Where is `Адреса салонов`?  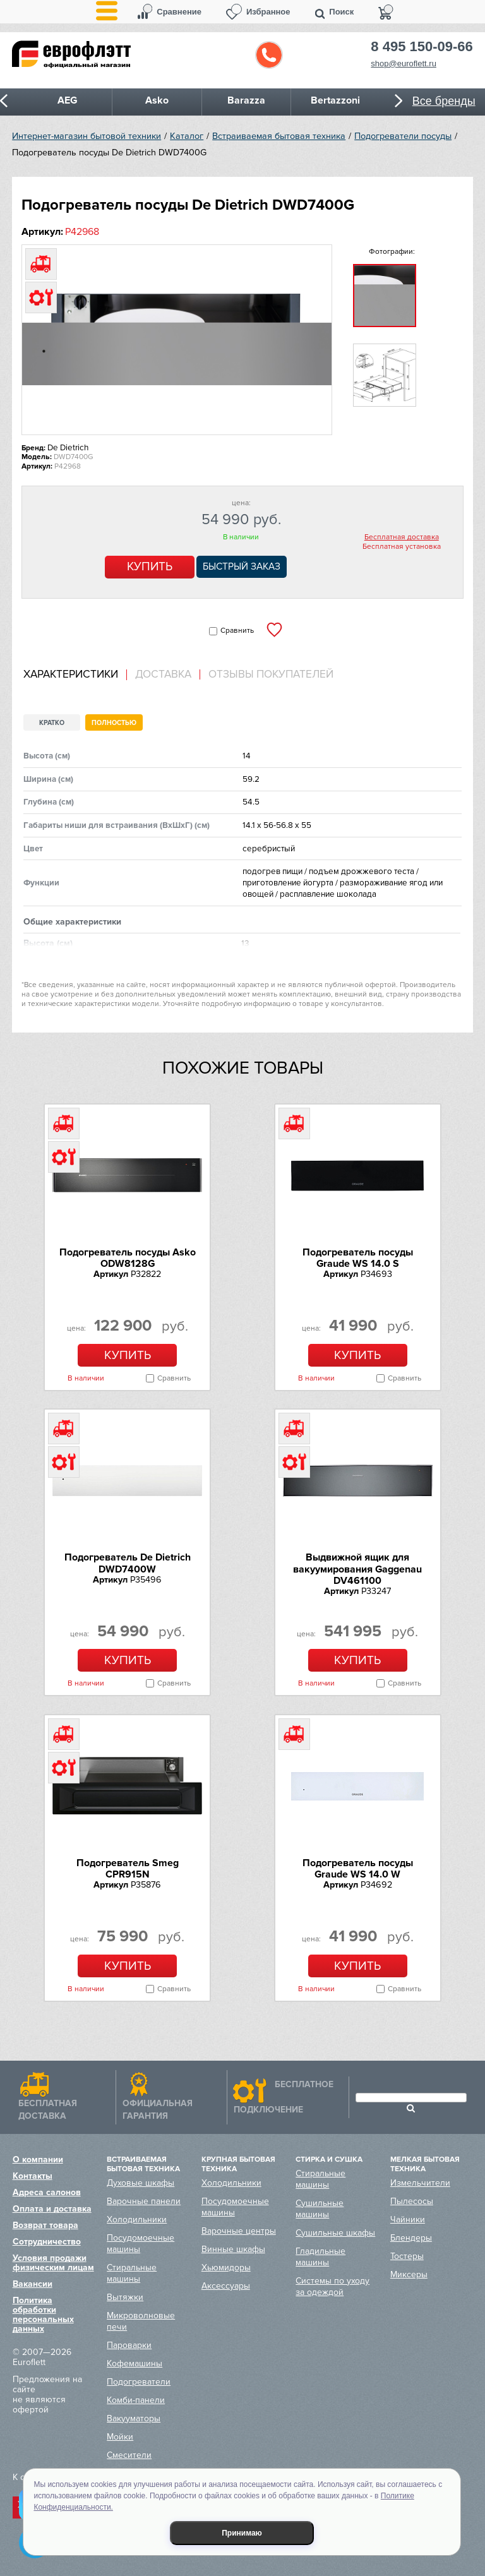
Адреса салонов is located at coordinates (47, 2192).